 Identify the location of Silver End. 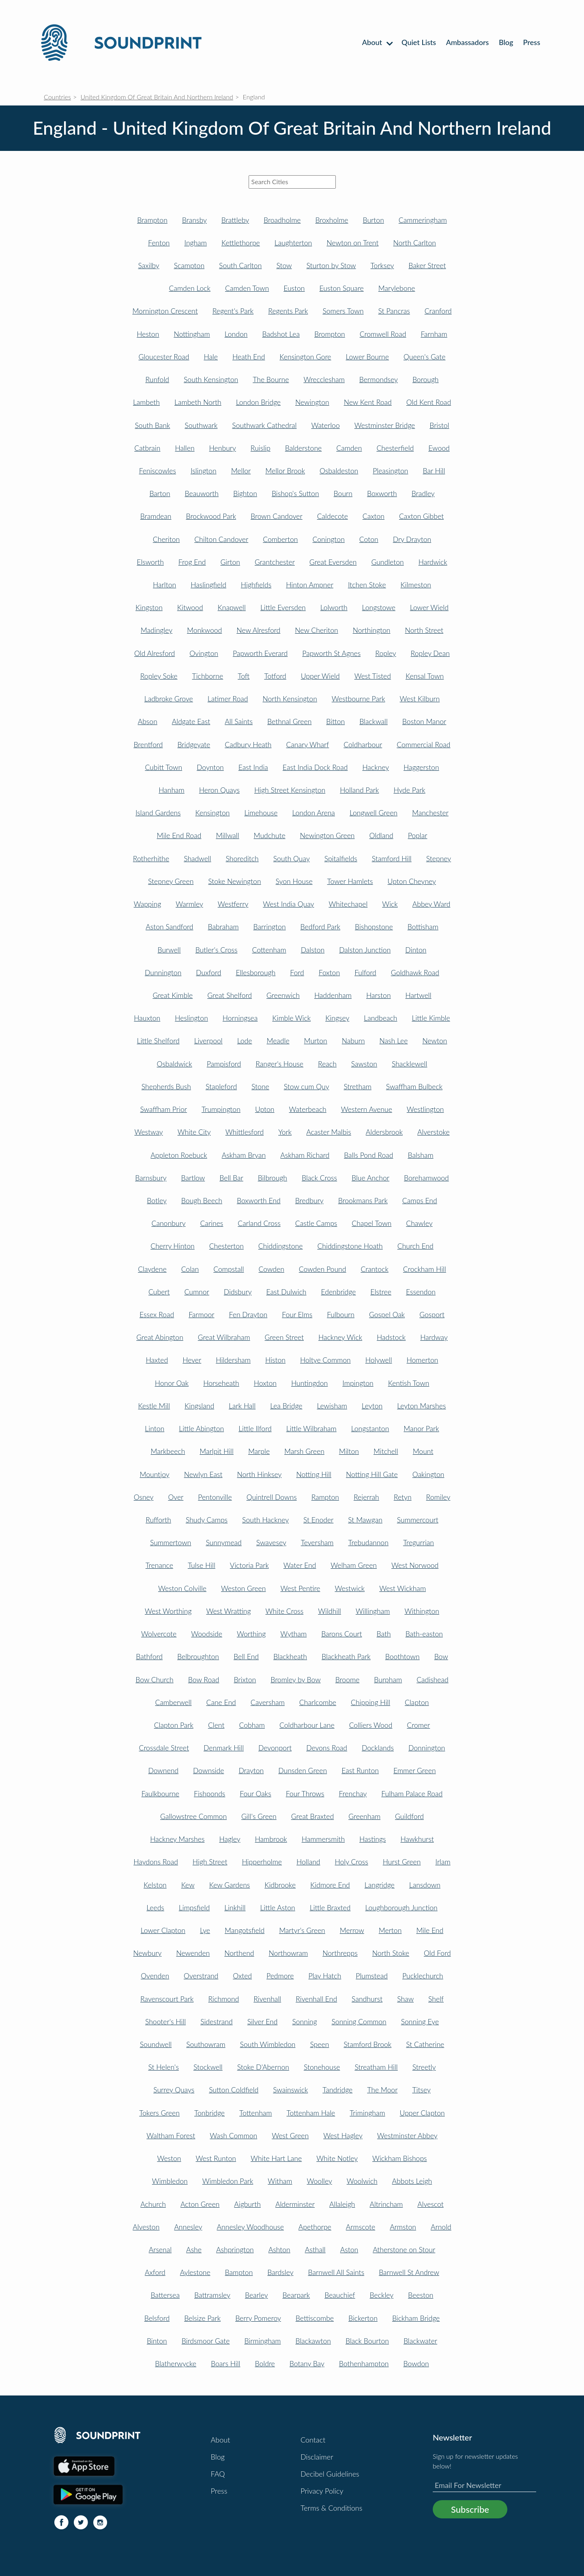
(262, 2021).